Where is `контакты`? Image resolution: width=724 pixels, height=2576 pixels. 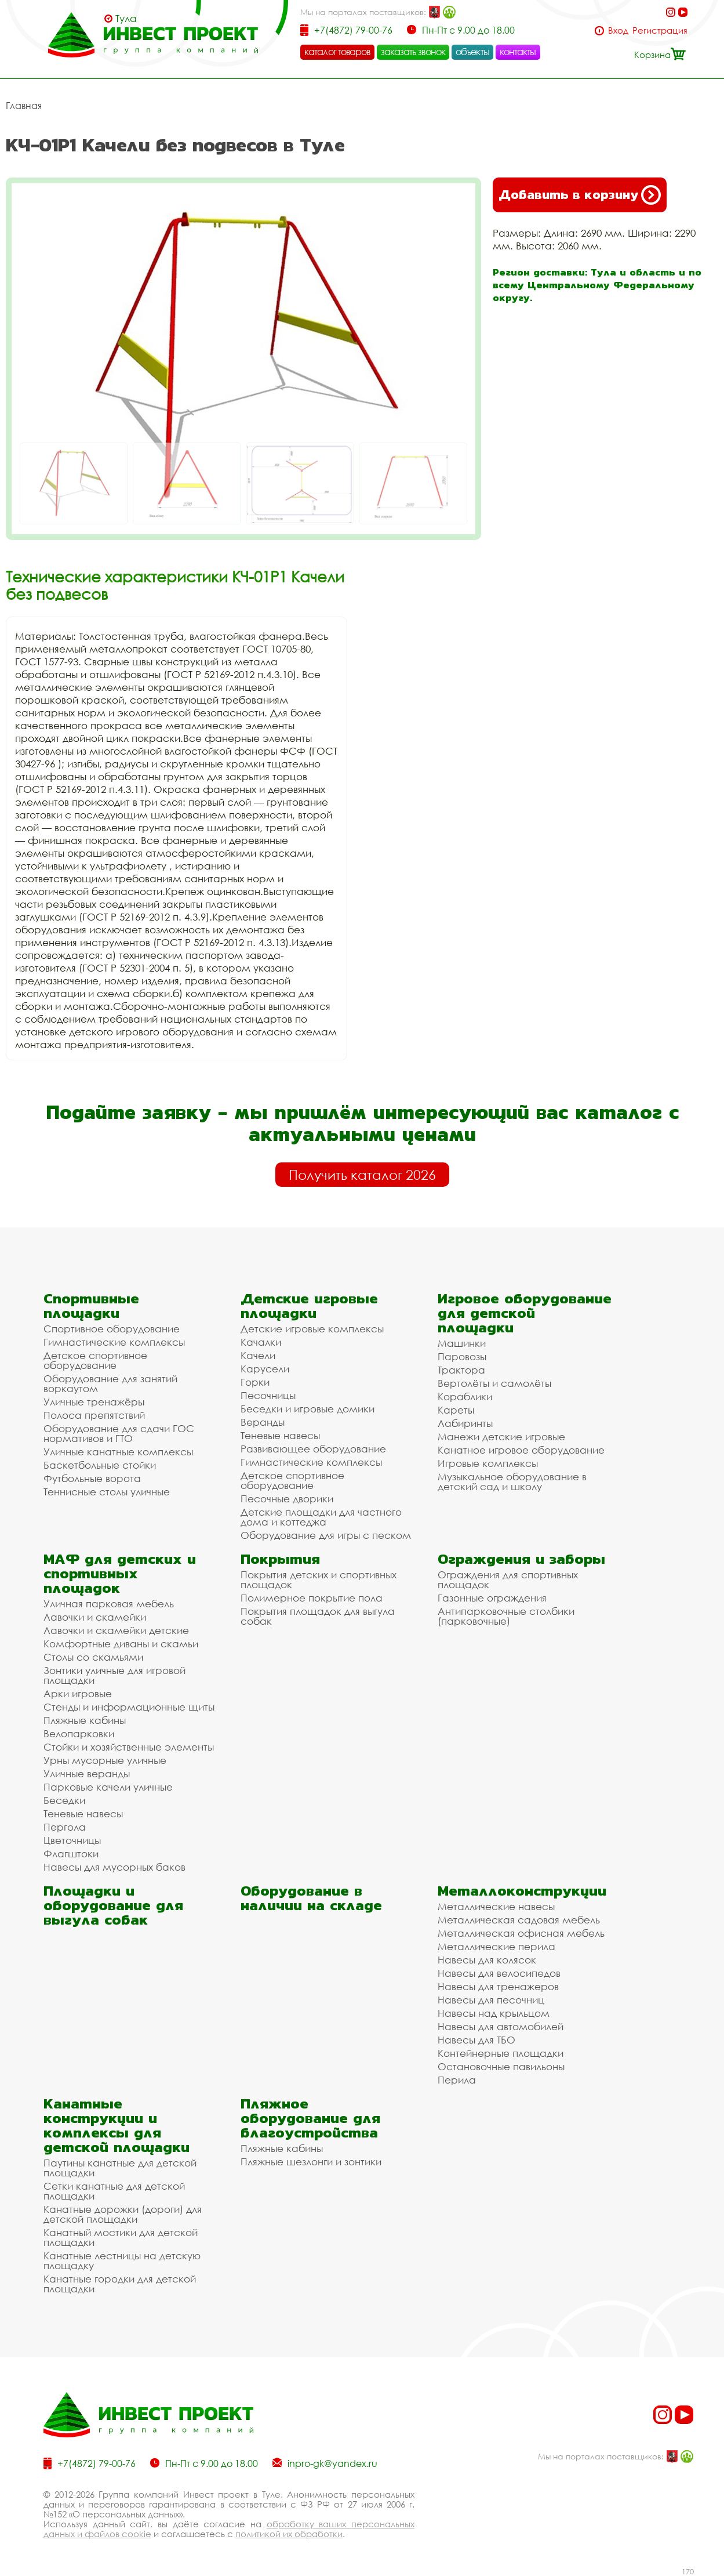
контакты is located at coordinates (518, 51).